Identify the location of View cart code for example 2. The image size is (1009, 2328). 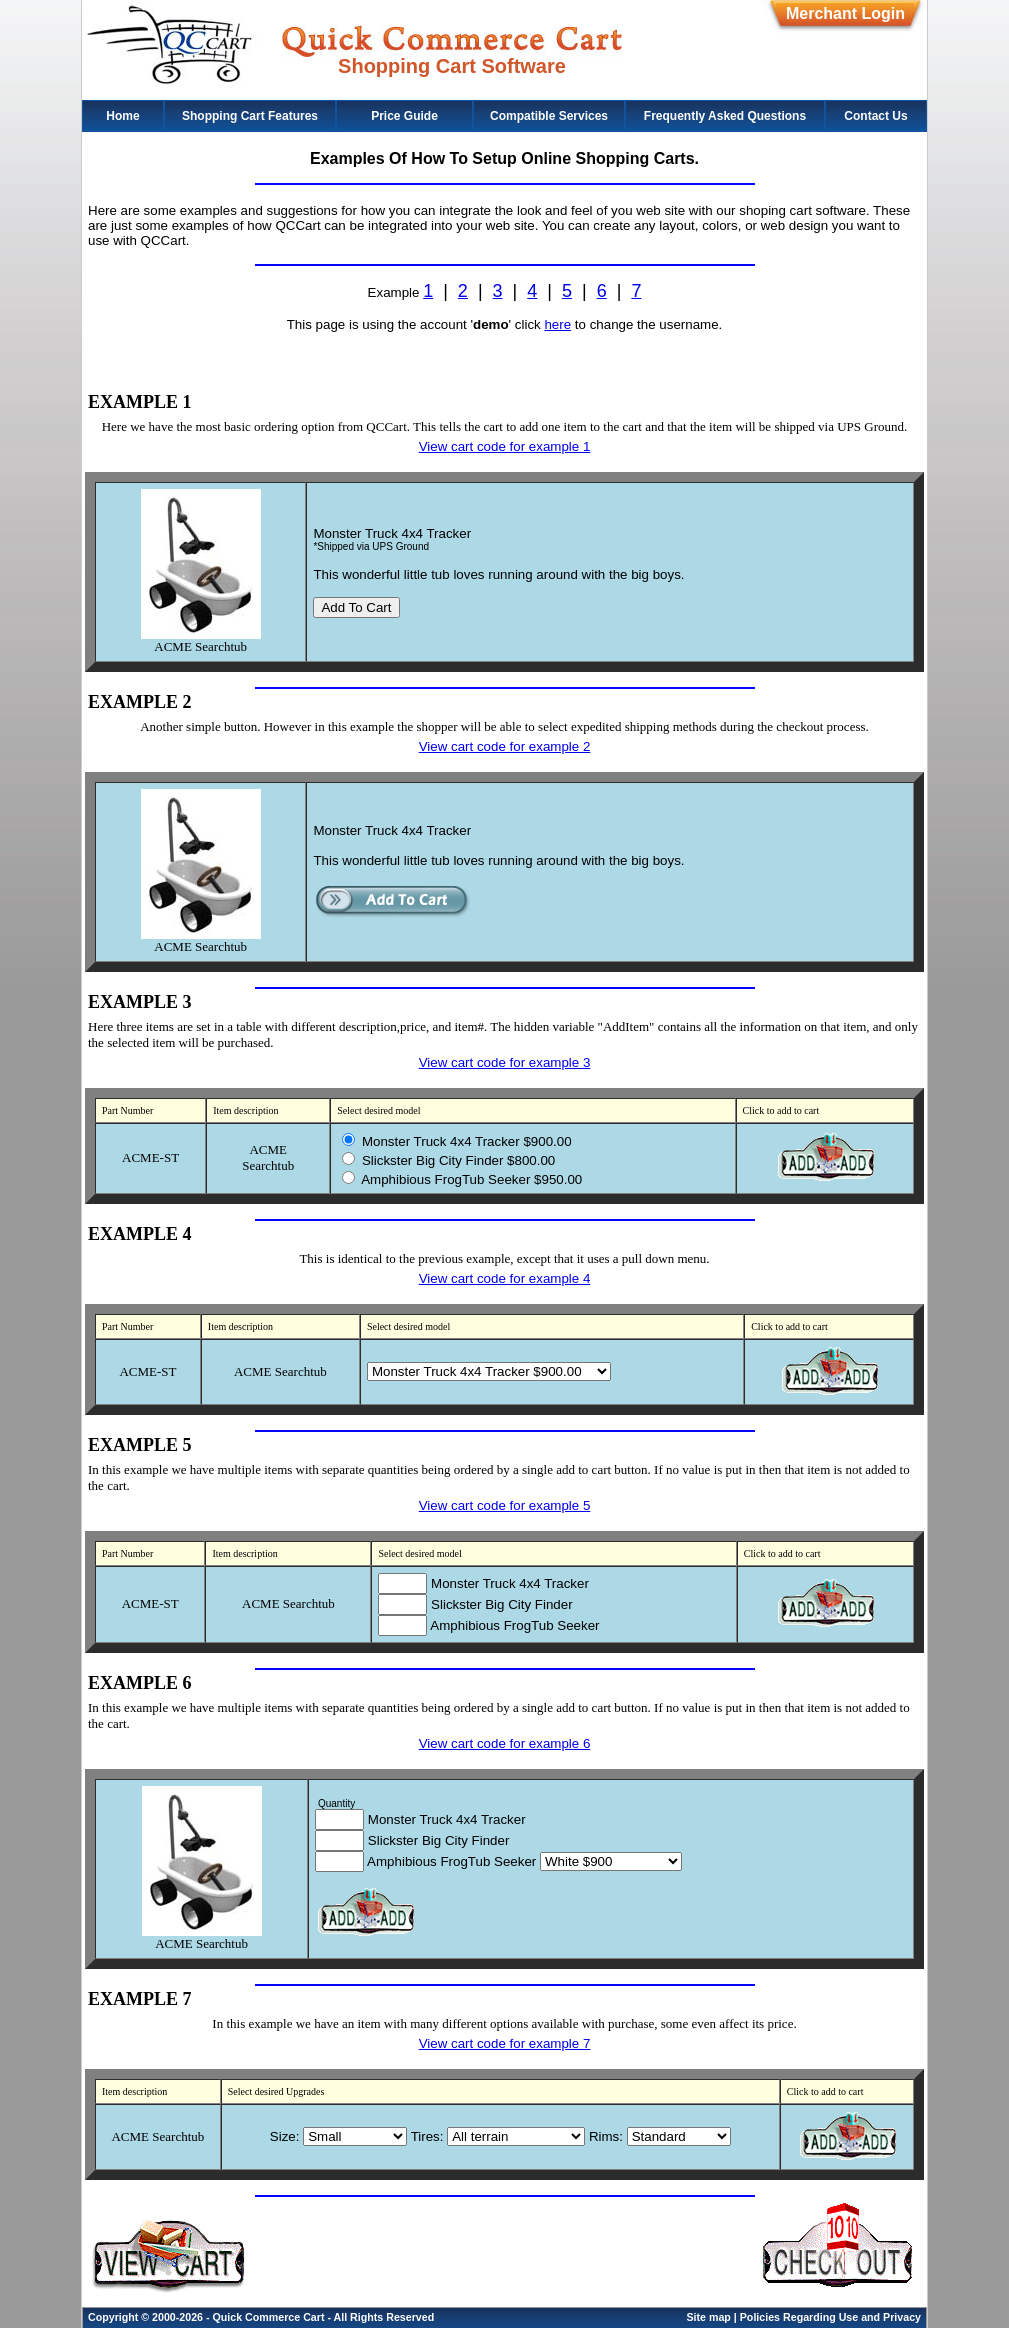
(505, 746).